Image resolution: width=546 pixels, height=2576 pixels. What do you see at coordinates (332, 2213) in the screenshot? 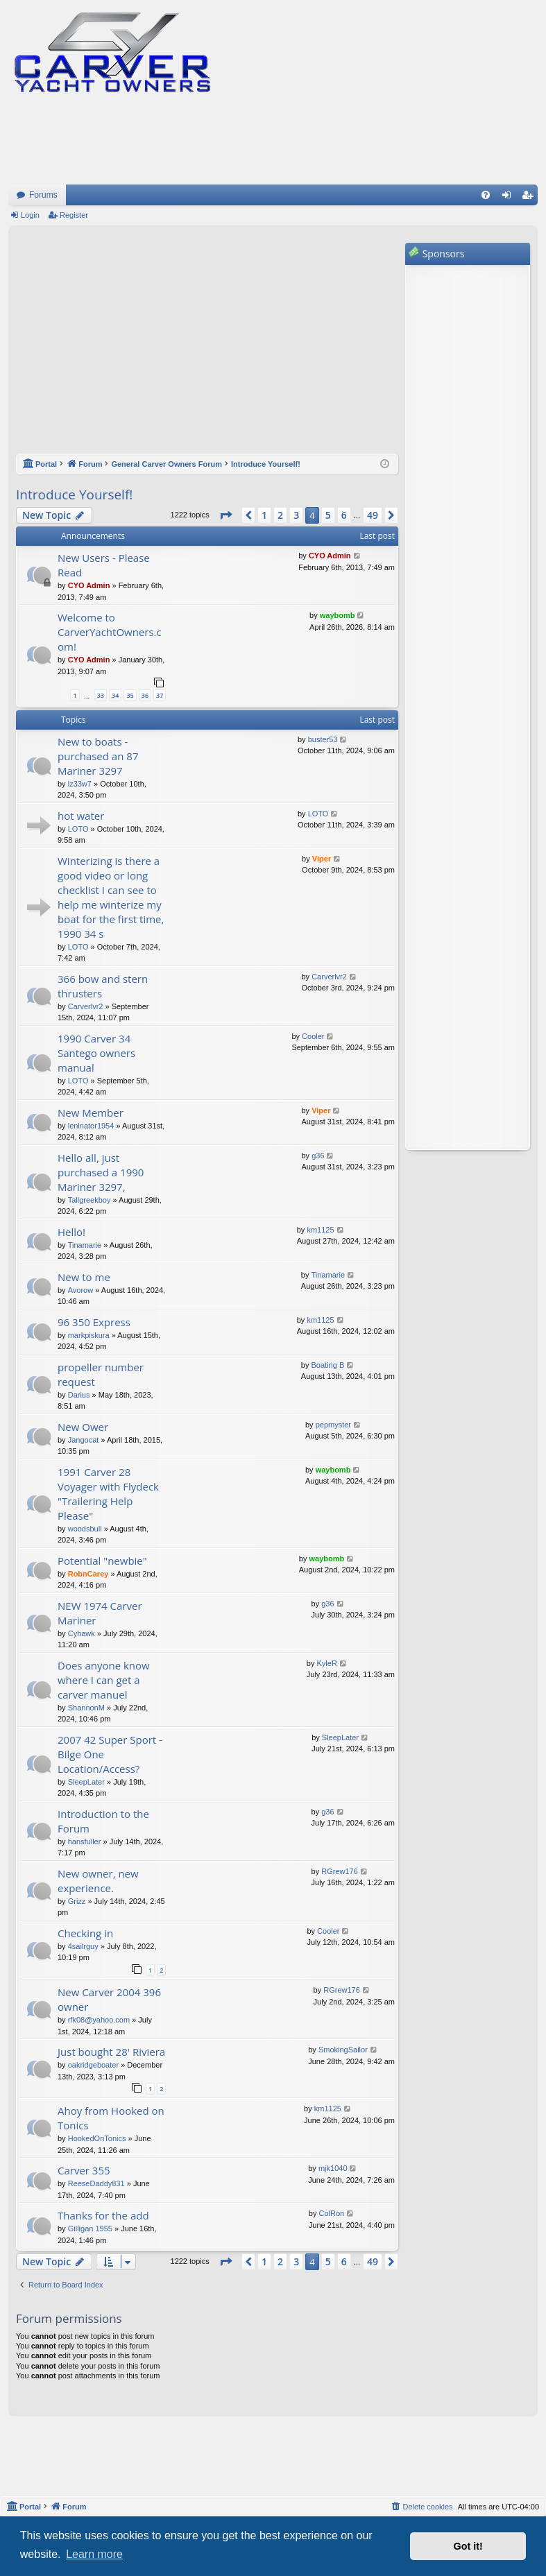
I see `ColRon` at bounding box center [332, 2213].